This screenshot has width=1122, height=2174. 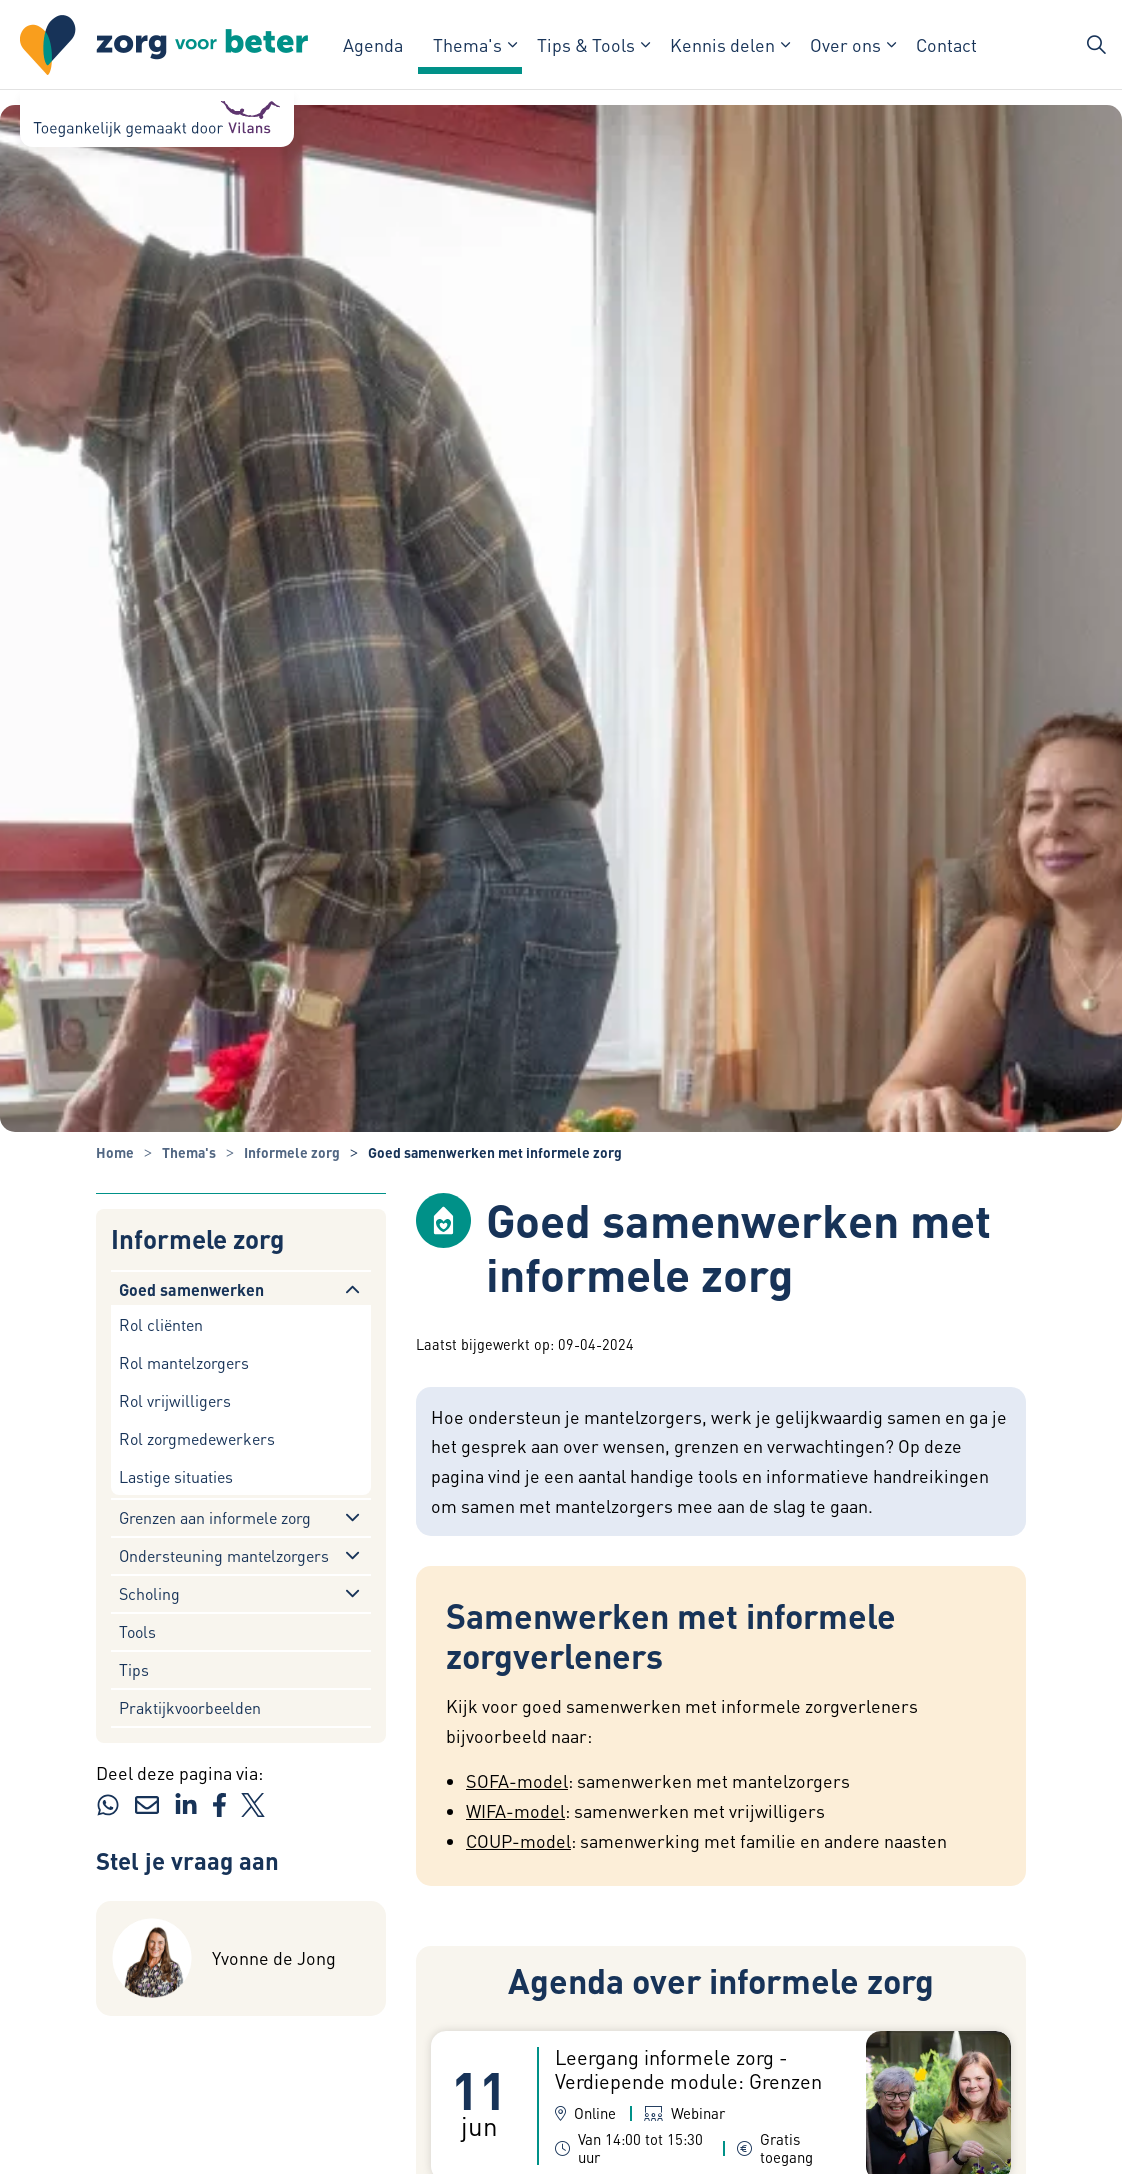 What do you see at coordinates (586, 44) in the screenshot?
I see `Tips & Tools` at bounding box center [586, 44].